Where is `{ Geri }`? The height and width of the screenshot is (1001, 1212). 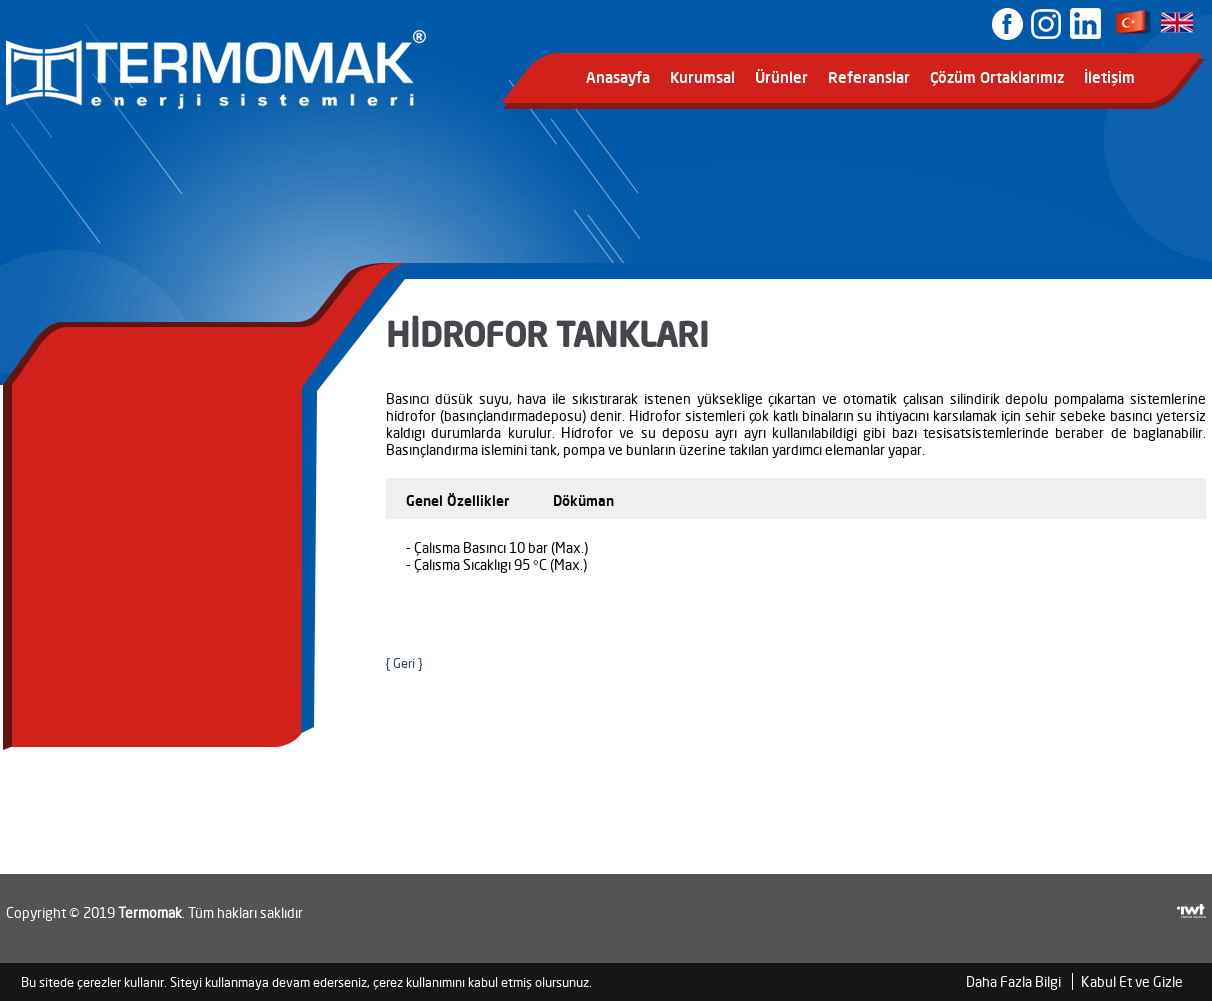 { Geri } is located at coordinates (404, 663).